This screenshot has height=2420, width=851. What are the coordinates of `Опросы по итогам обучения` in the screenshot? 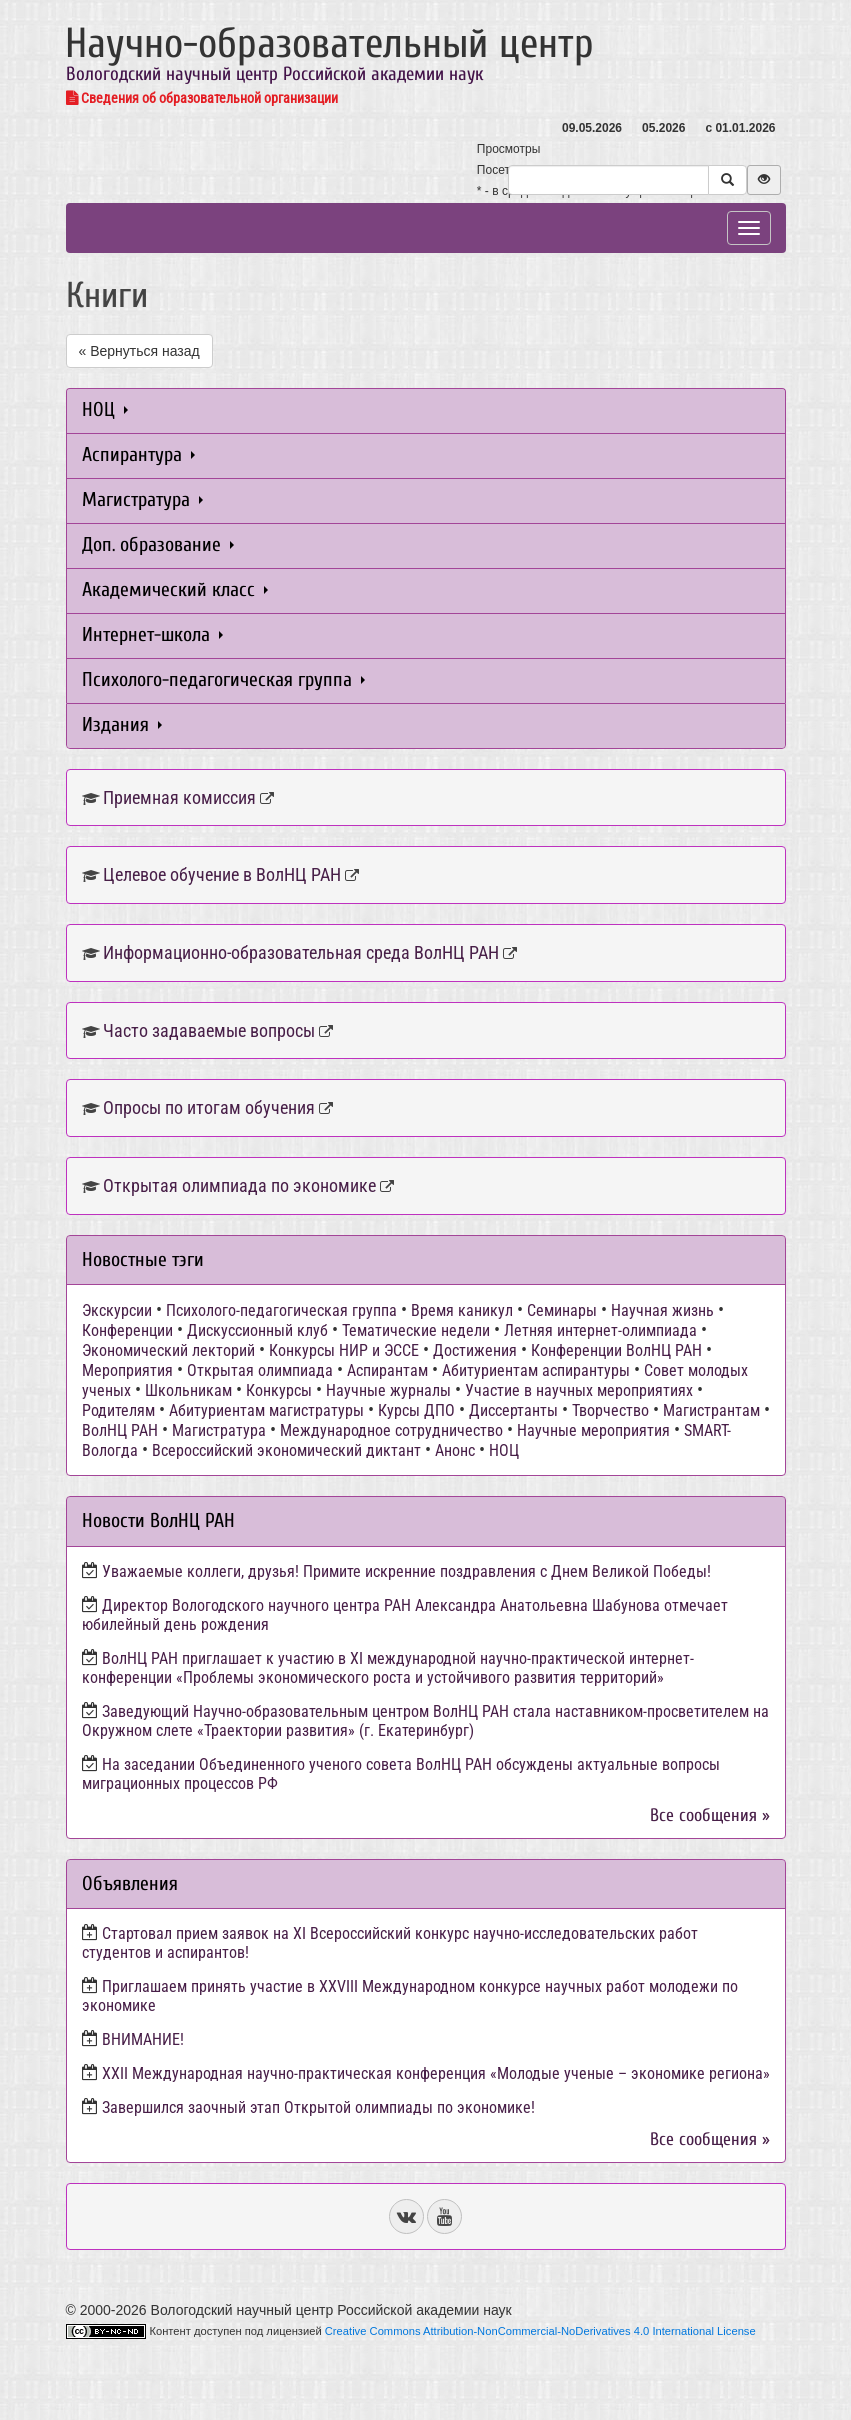 It's located at (209, 1107).